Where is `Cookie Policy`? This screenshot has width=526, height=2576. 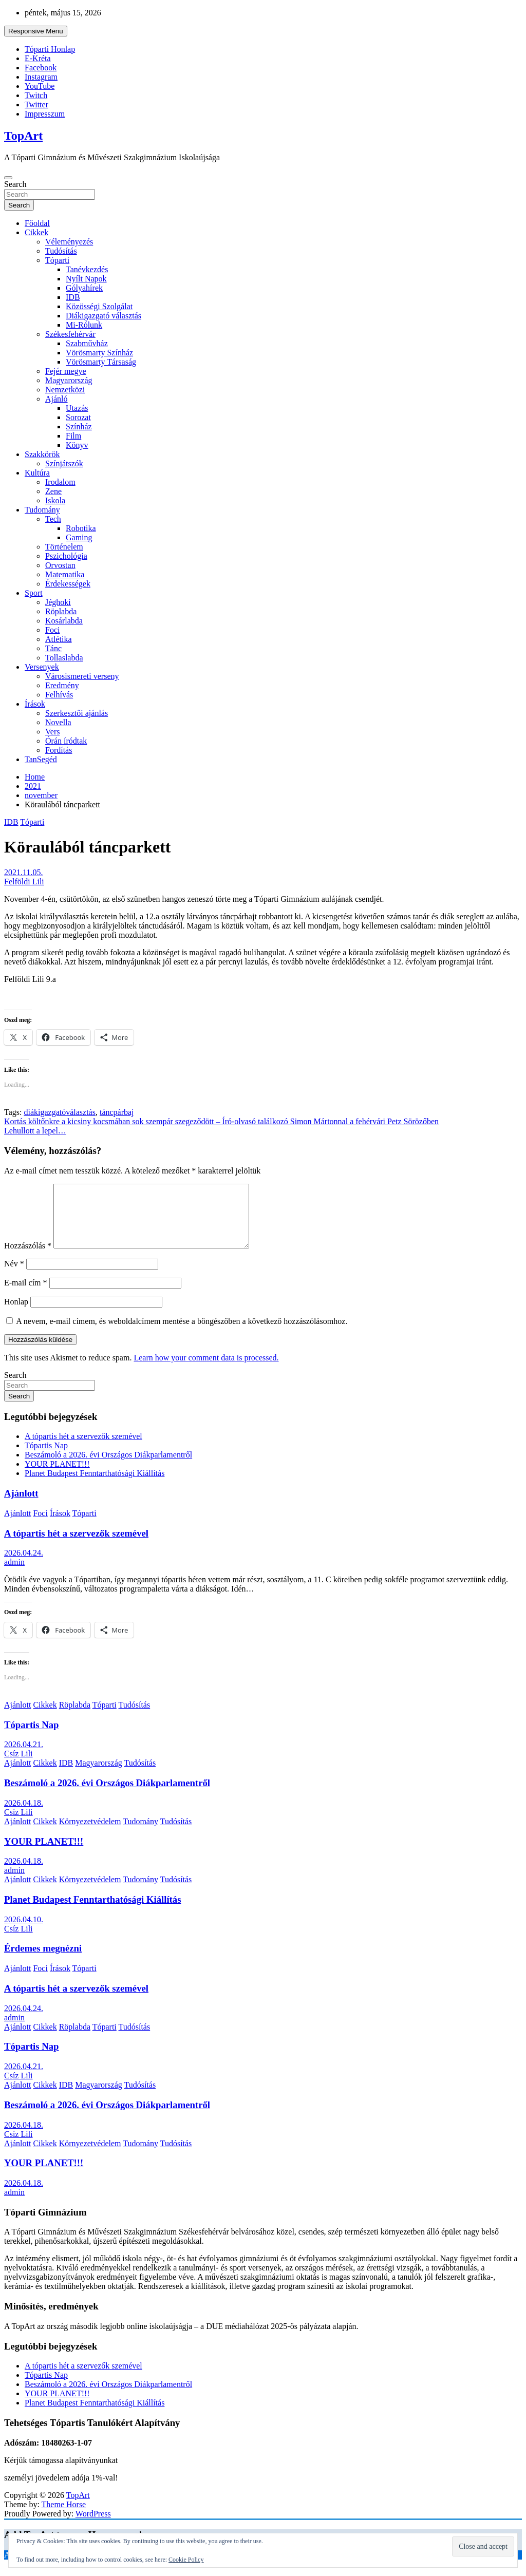
Cookie Policy is located at coordinates (185, 2559).